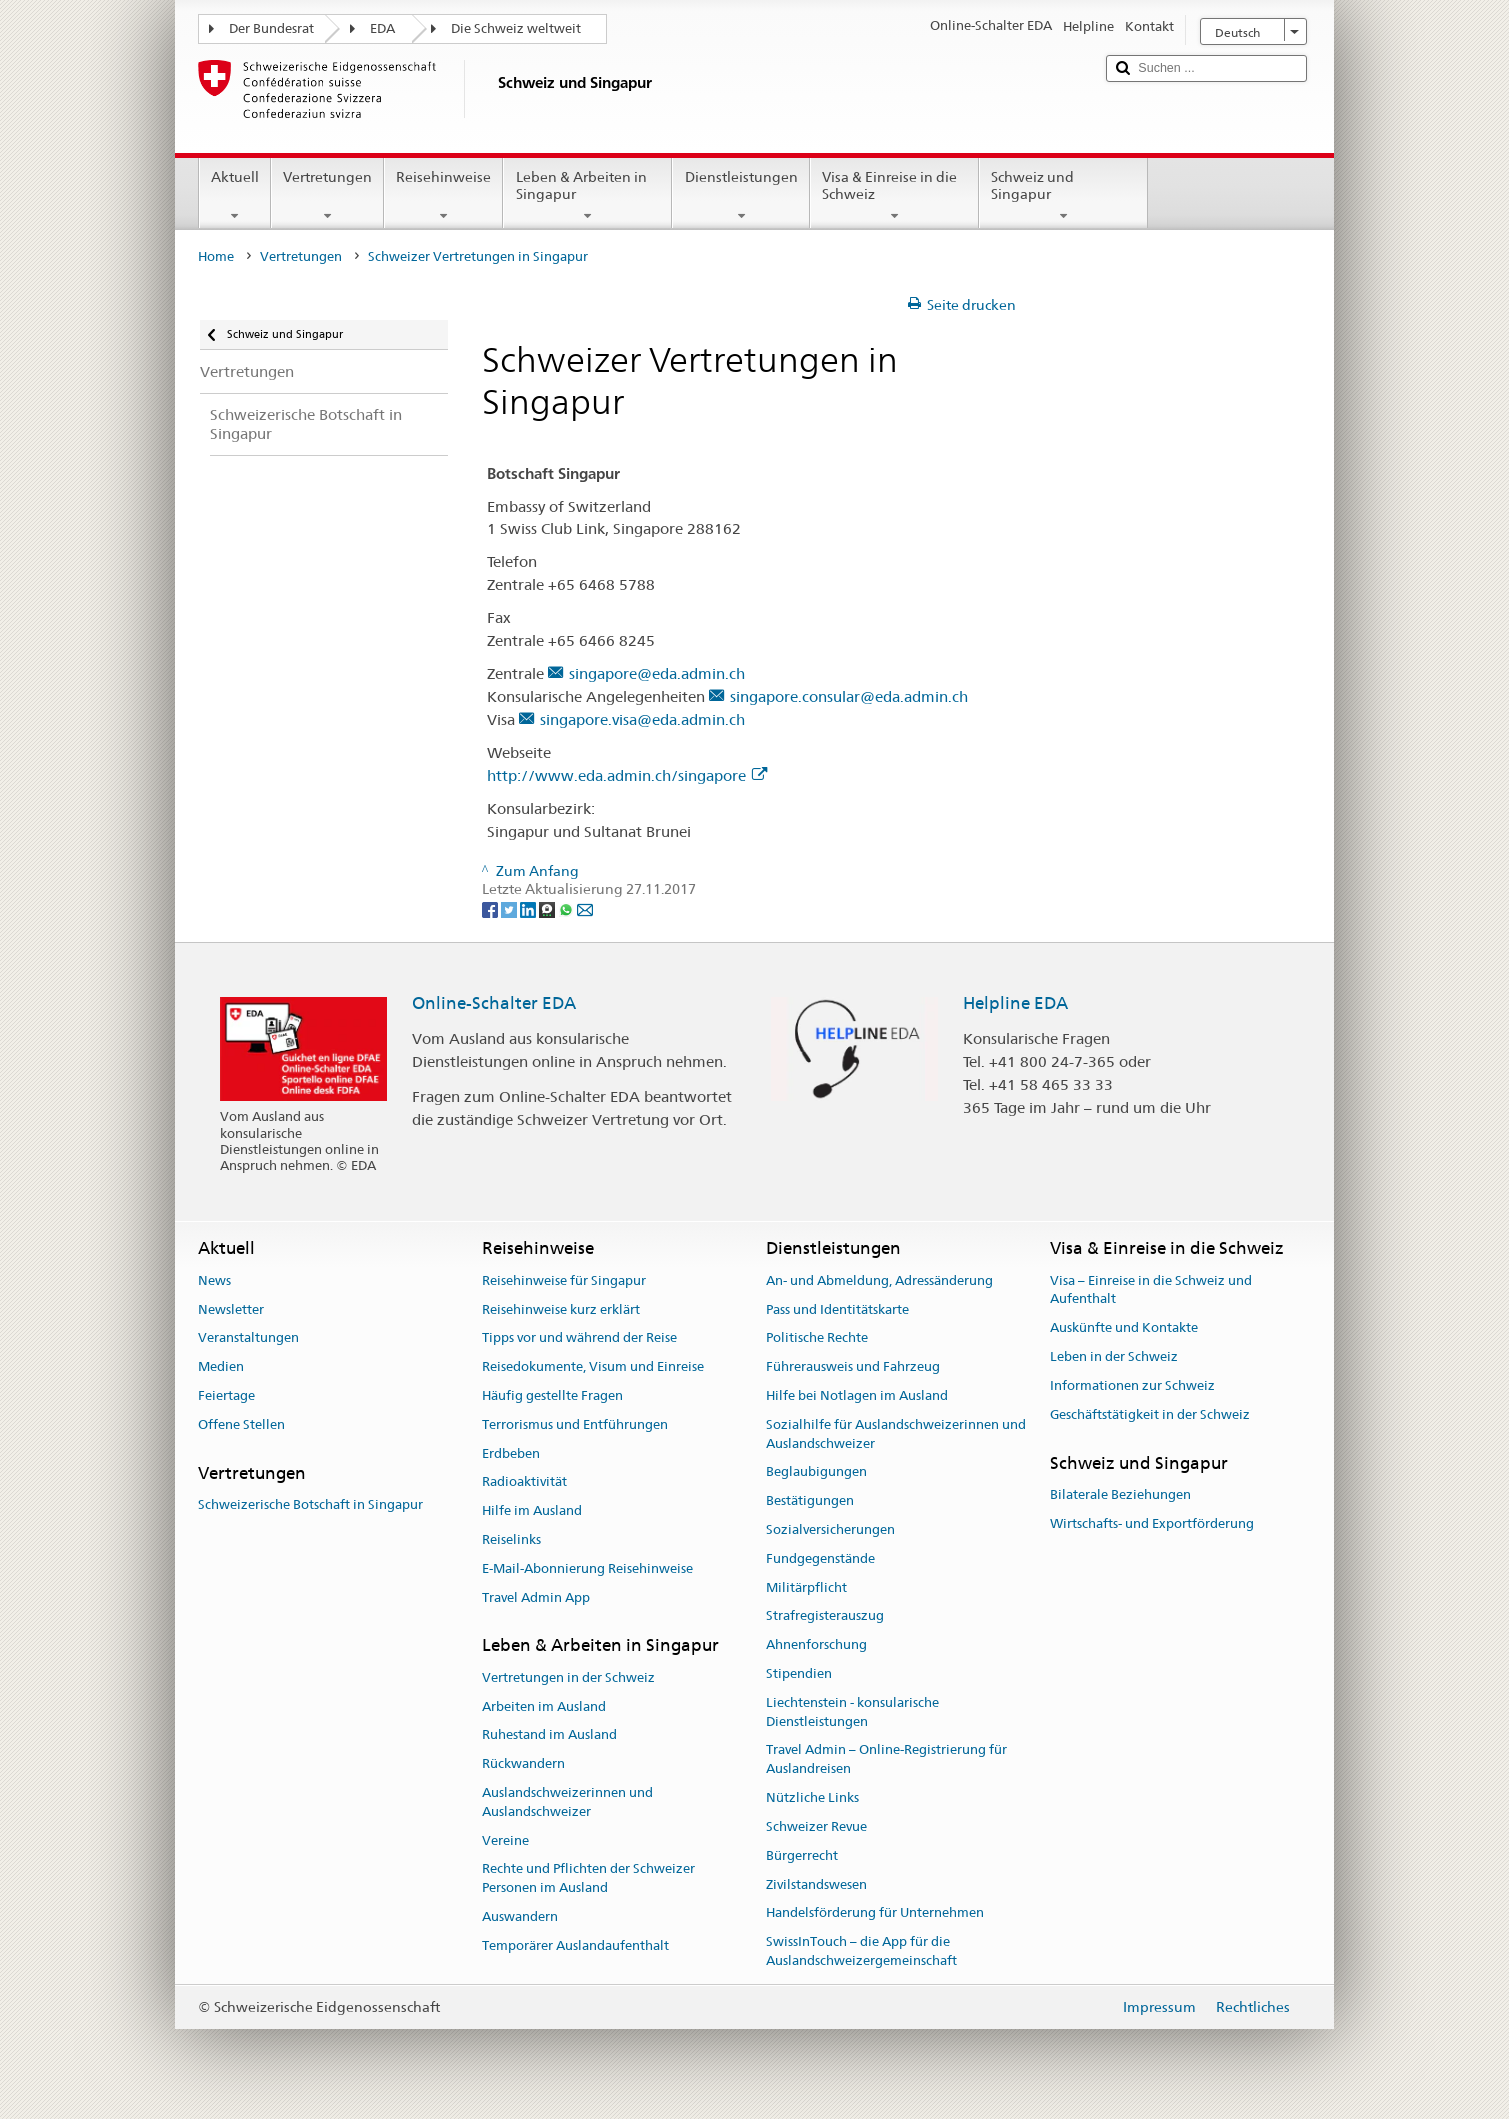 The image size is (1509, 2119). Describe the element at coordinates (875, 1913) in the screenshot. I see `Handelsförderung für Unternehmen` at that location.